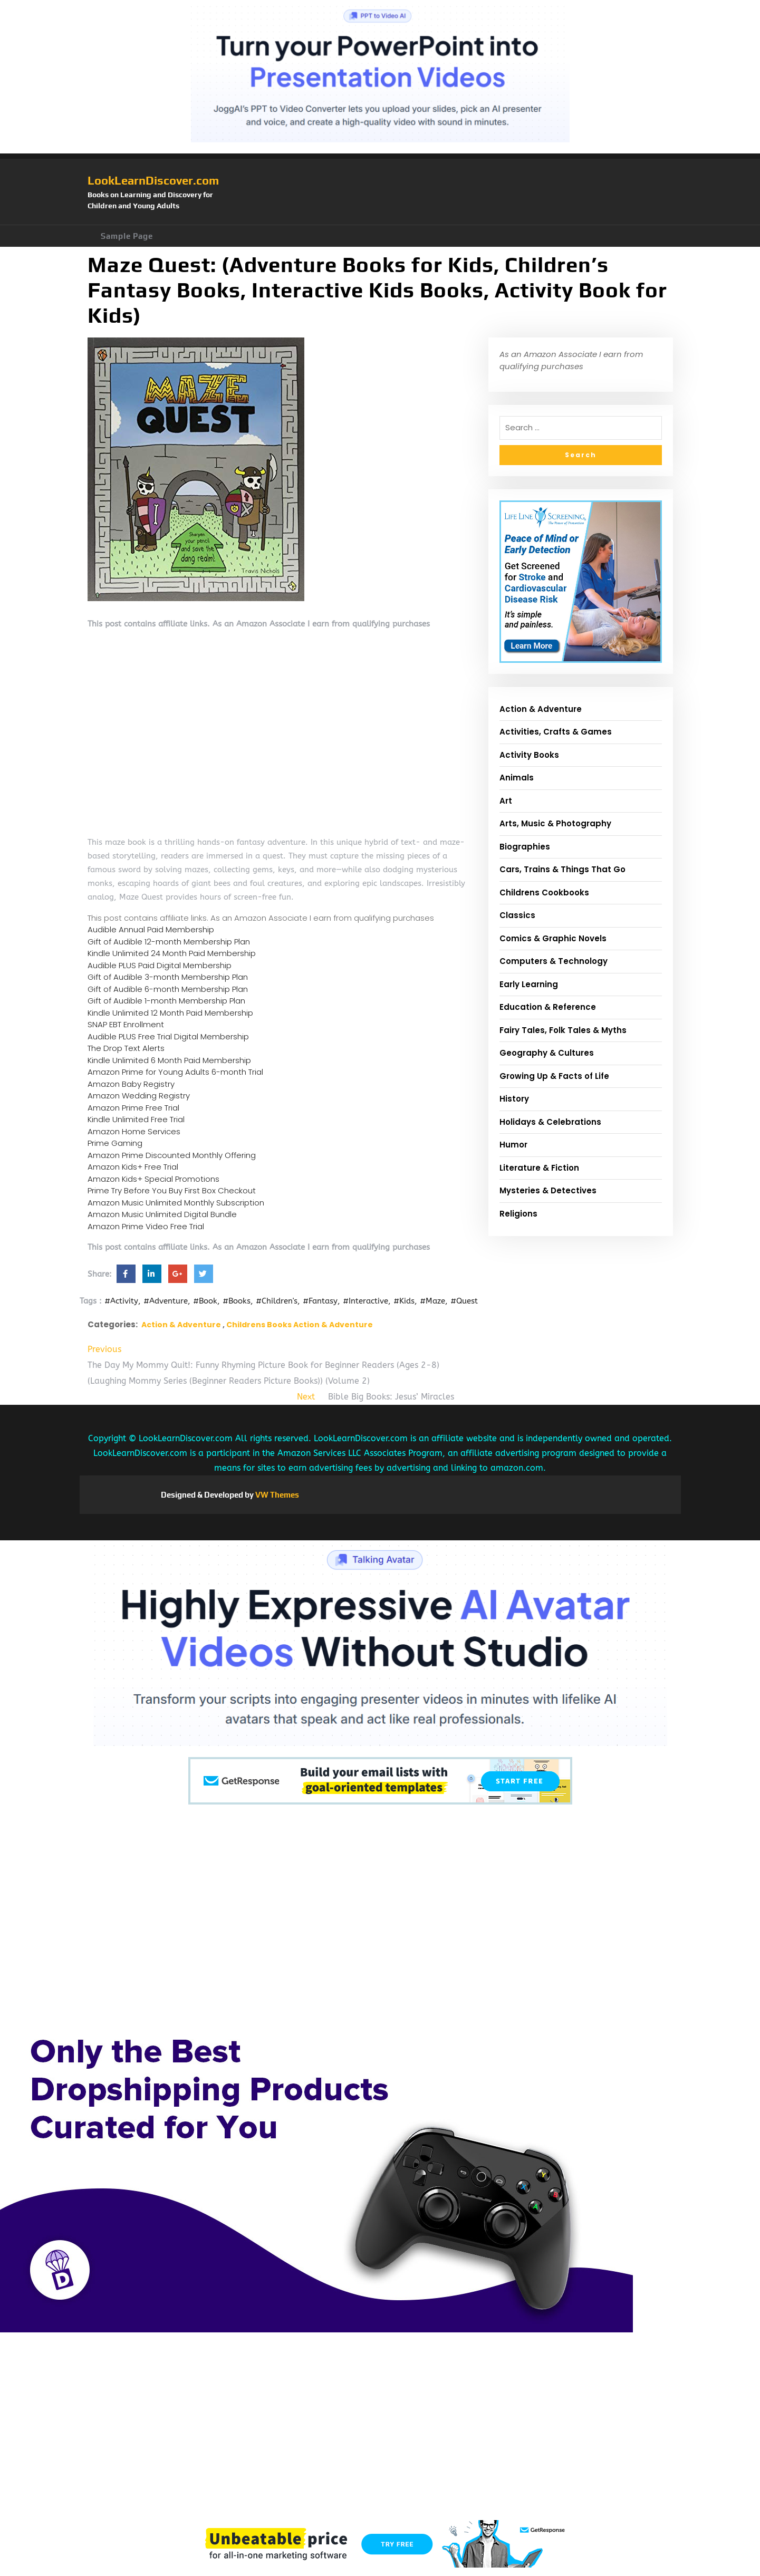  What do you see at coordinates (550, 1121) in the screenshot?
I see `Holidays & Celebrations` at bounding box center [550, 1121].